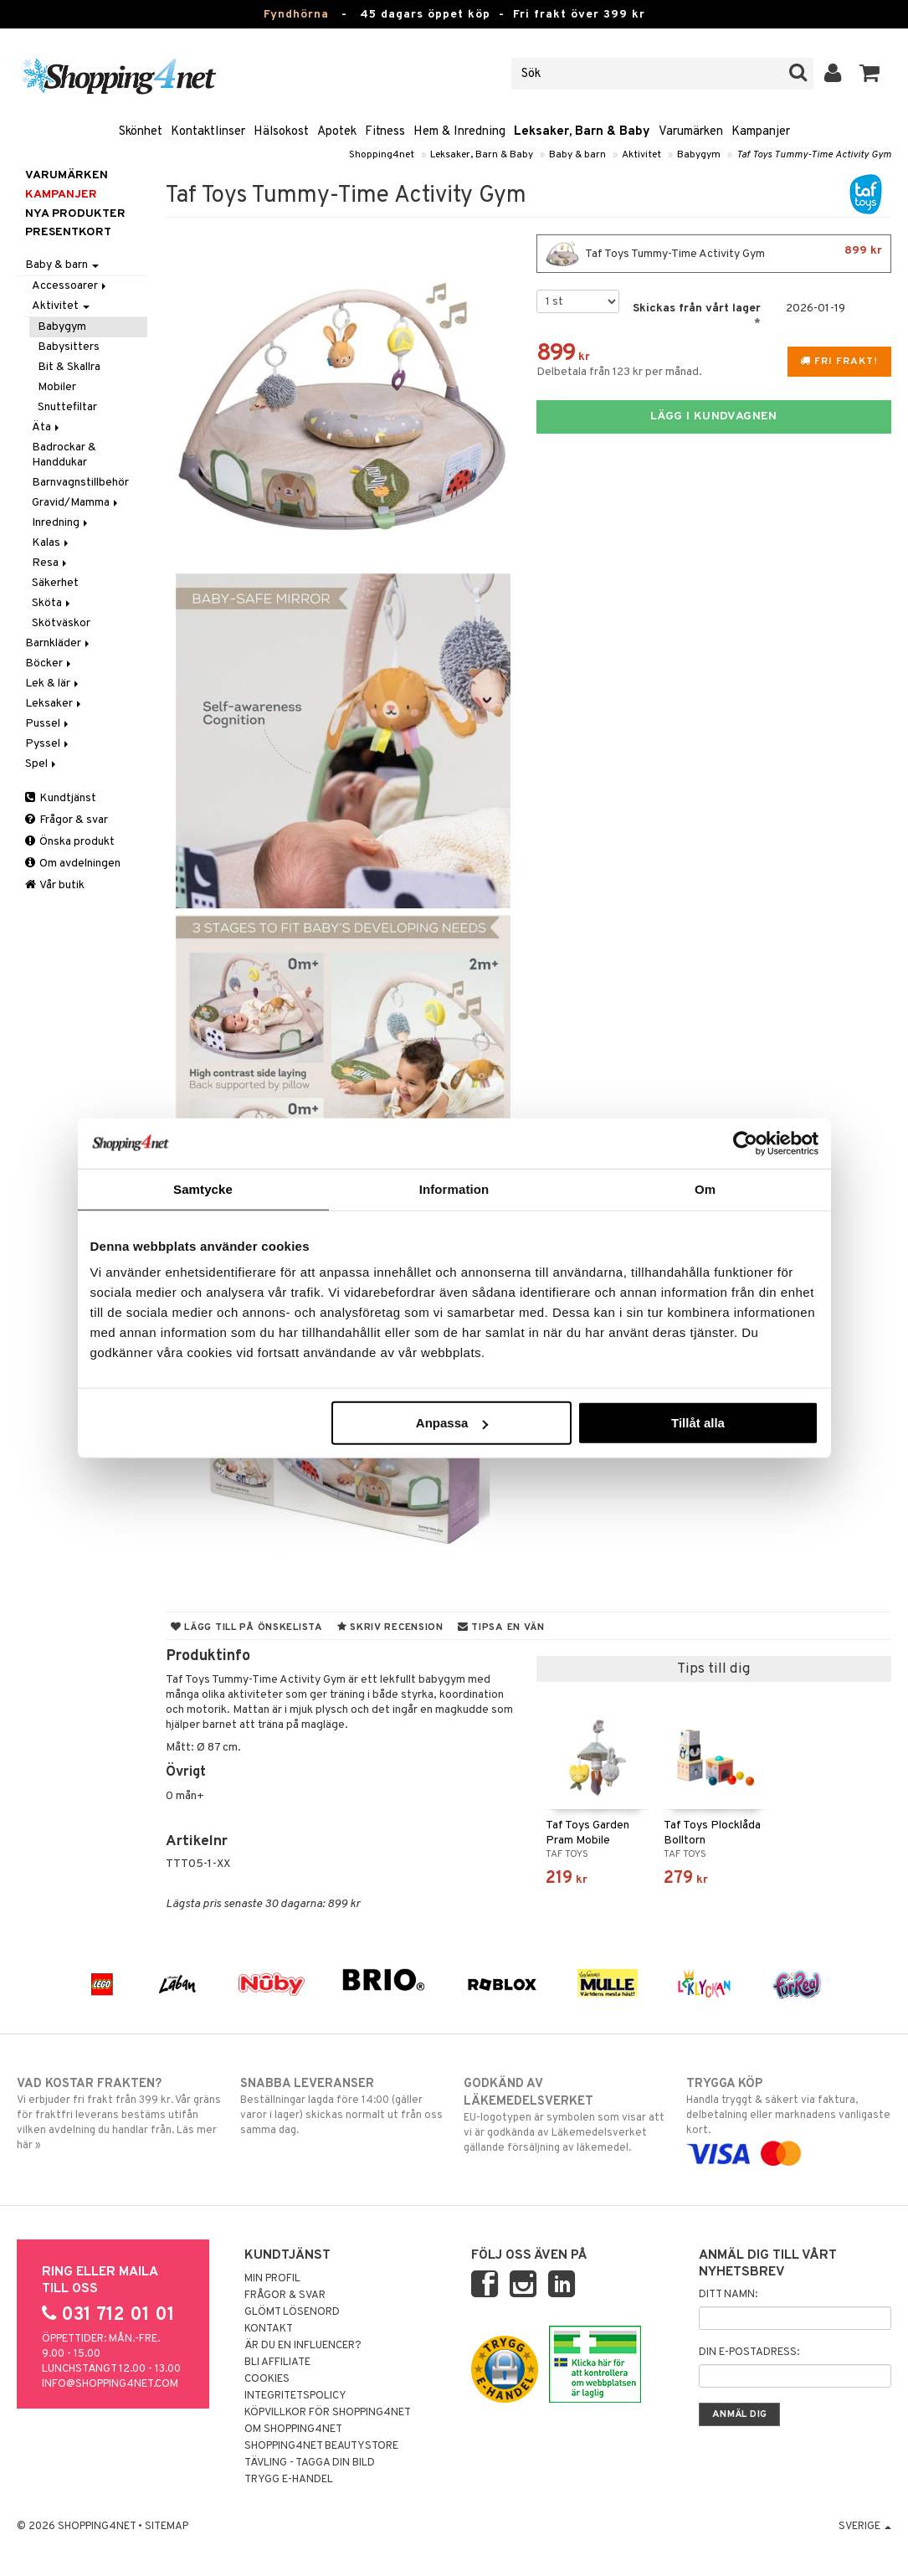  Describe the element at coordinates (110, 2384) in the screenshot. I see `info@shopping4net.com` at that location.